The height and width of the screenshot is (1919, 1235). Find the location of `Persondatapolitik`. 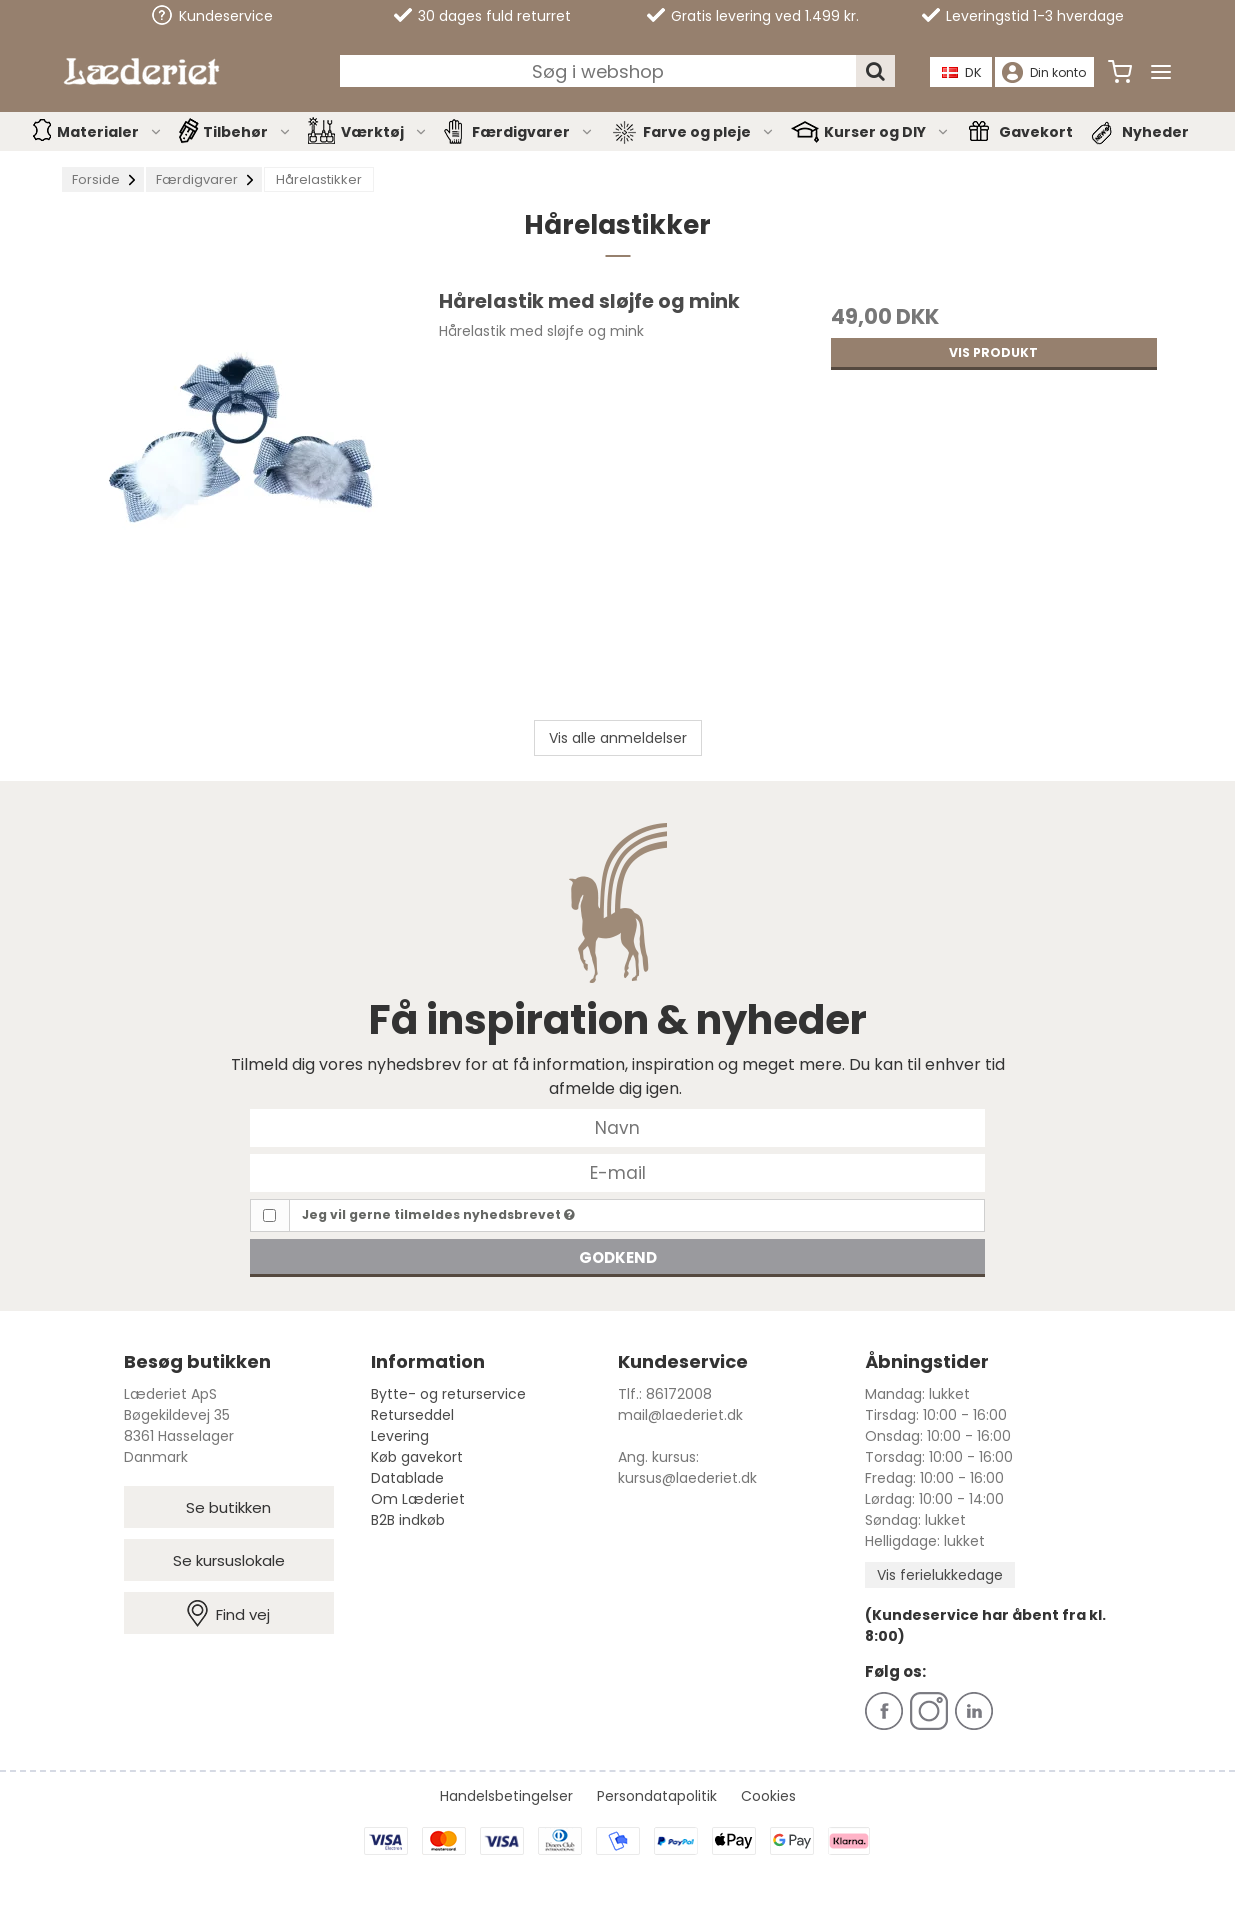

Persondatapolitik is located at coordinates (657, 1796).